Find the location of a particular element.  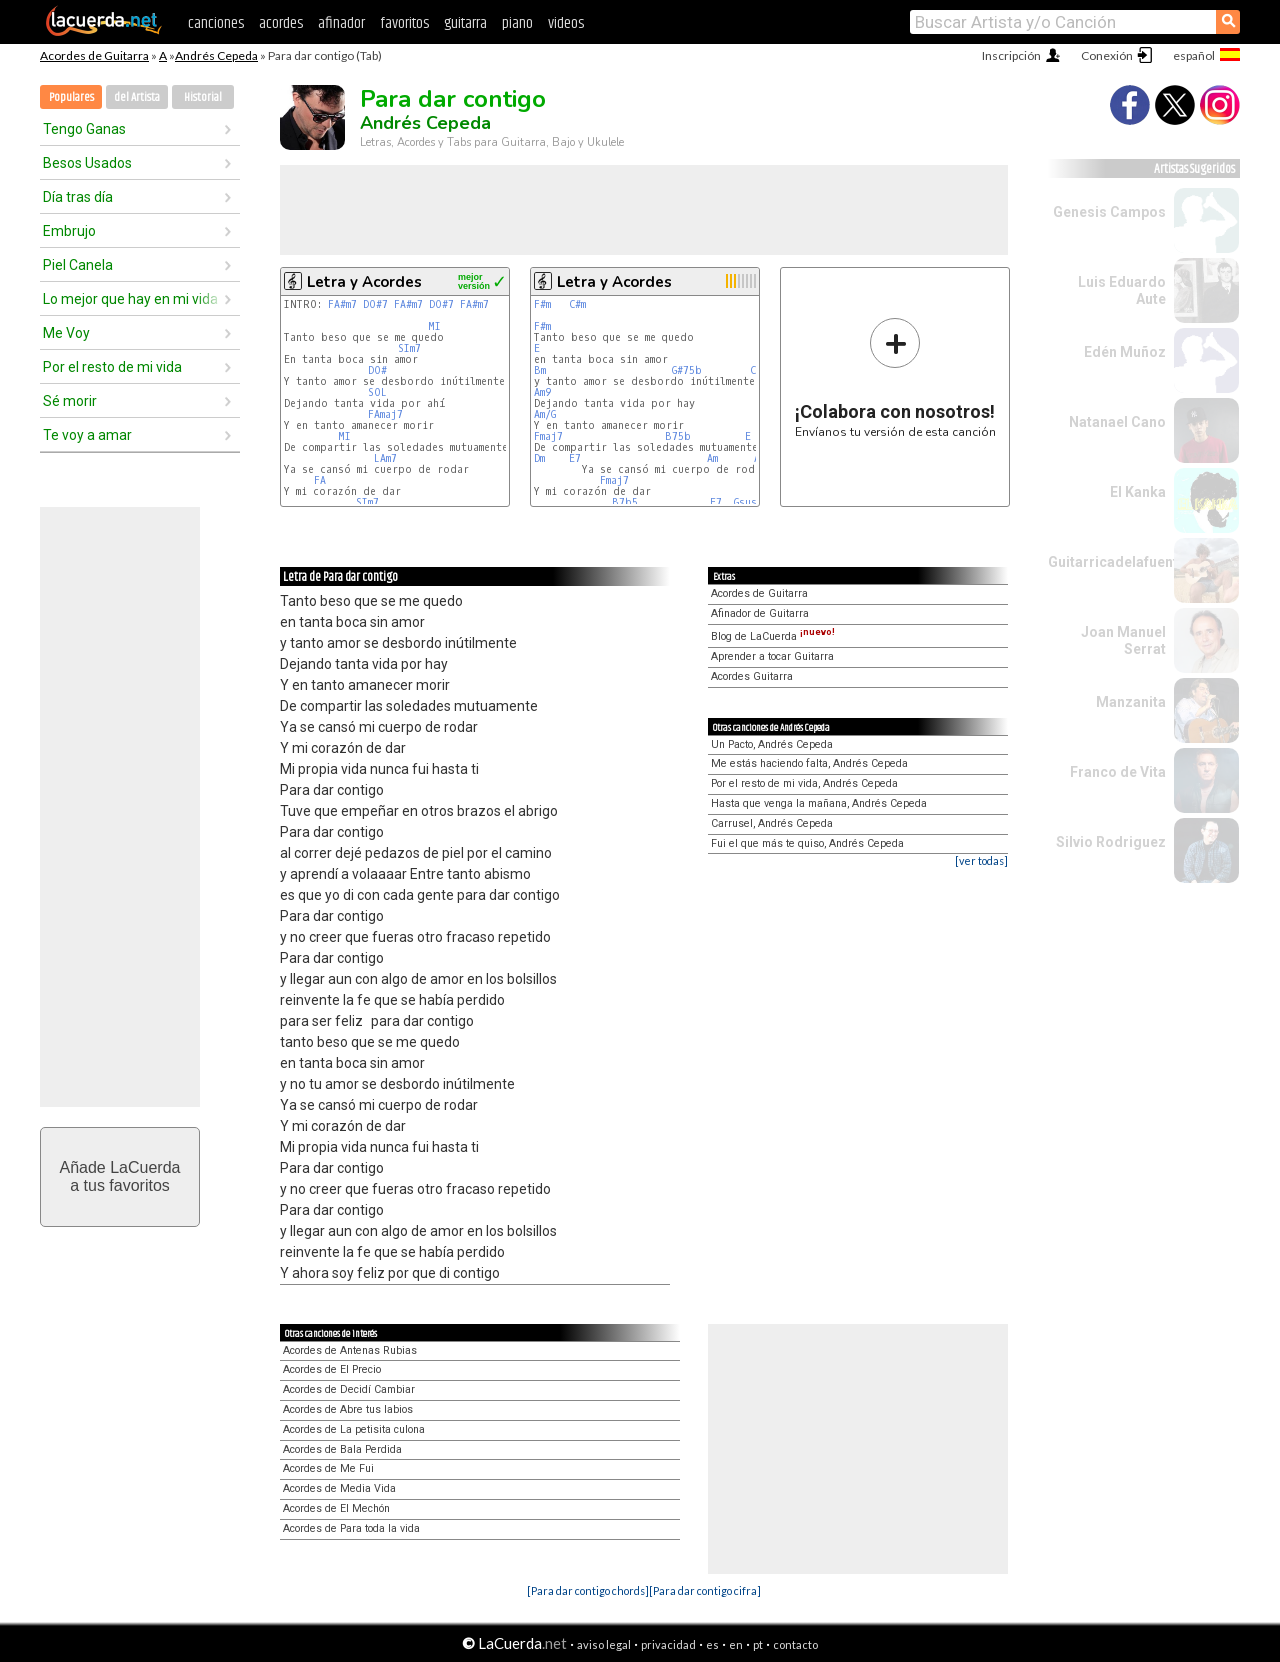

favoritos is located at coordinates (404, 23).